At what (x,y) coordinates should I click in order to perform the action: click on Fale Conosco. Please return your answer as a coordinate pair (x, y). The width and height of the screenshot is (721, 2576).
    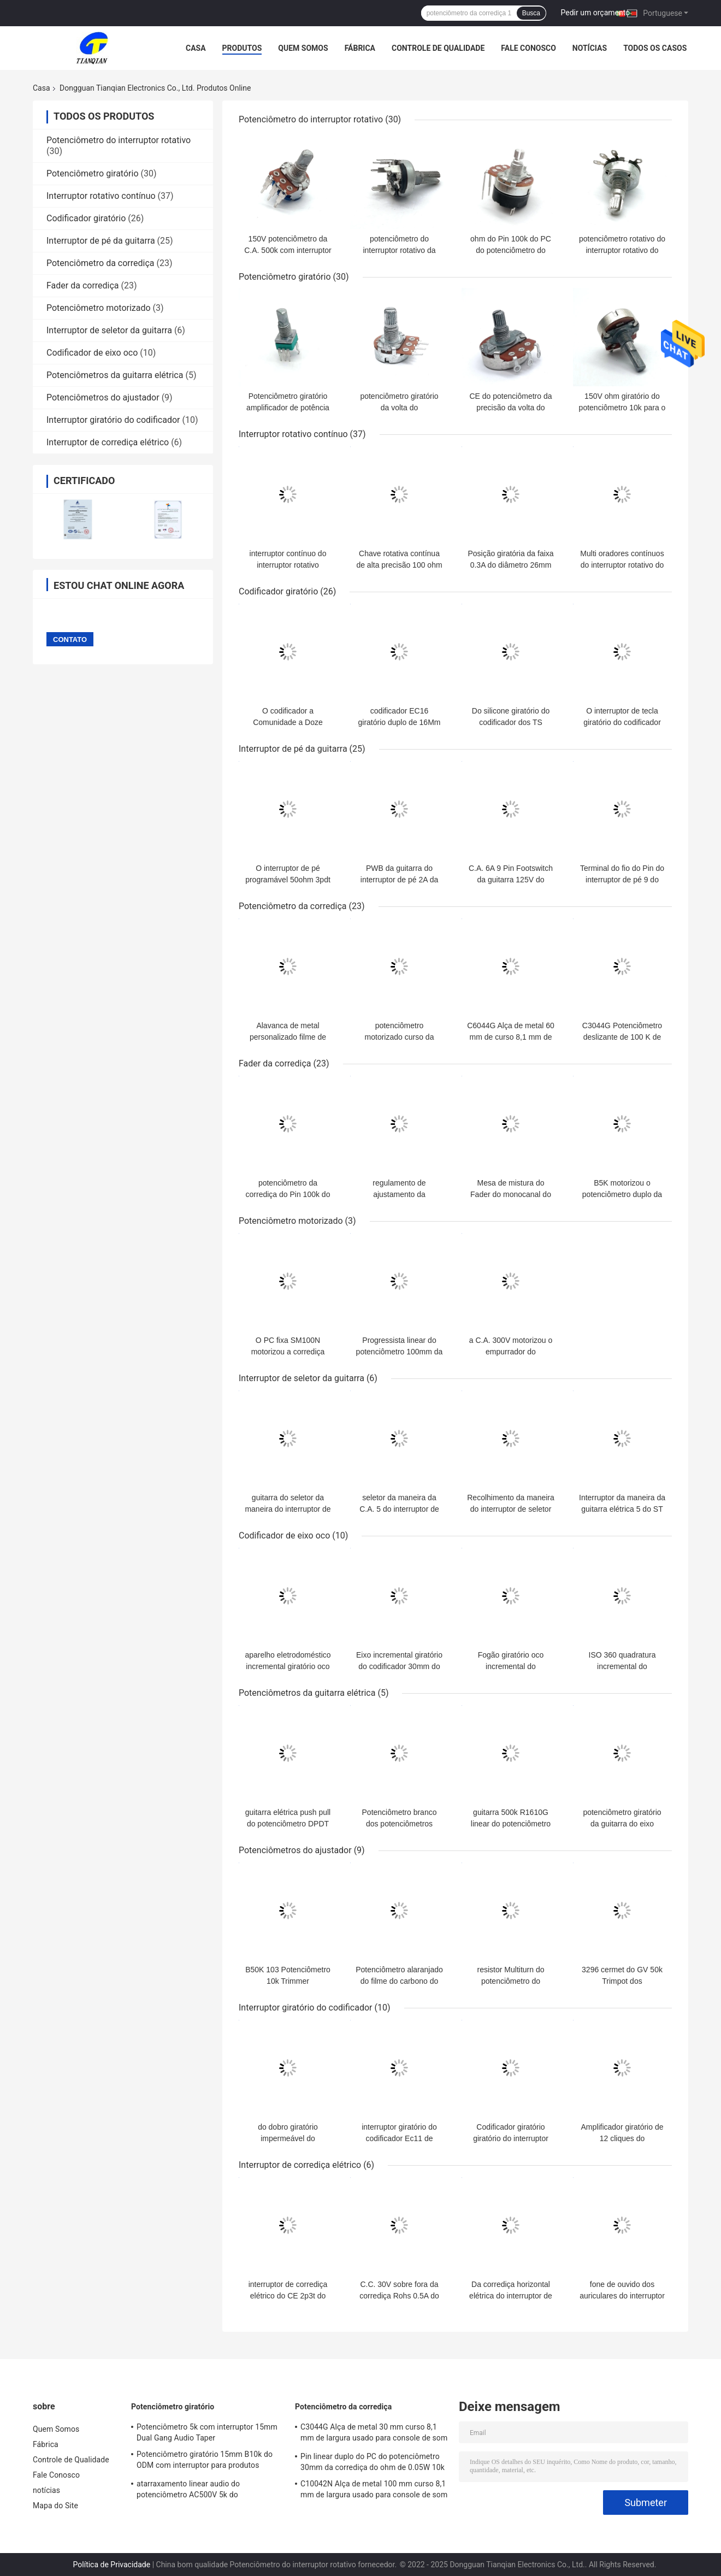
    Looking at the image, I should click on (528, 48).